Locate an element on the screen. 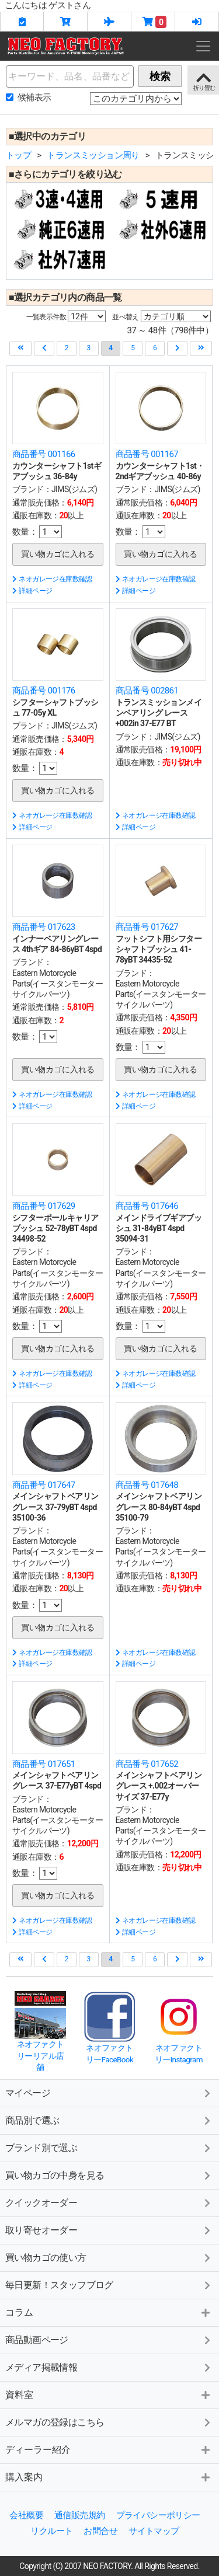 The height and width of the screenshot is (2576, 219). 商品番号 017646 is located at coordinates (147, 1206).